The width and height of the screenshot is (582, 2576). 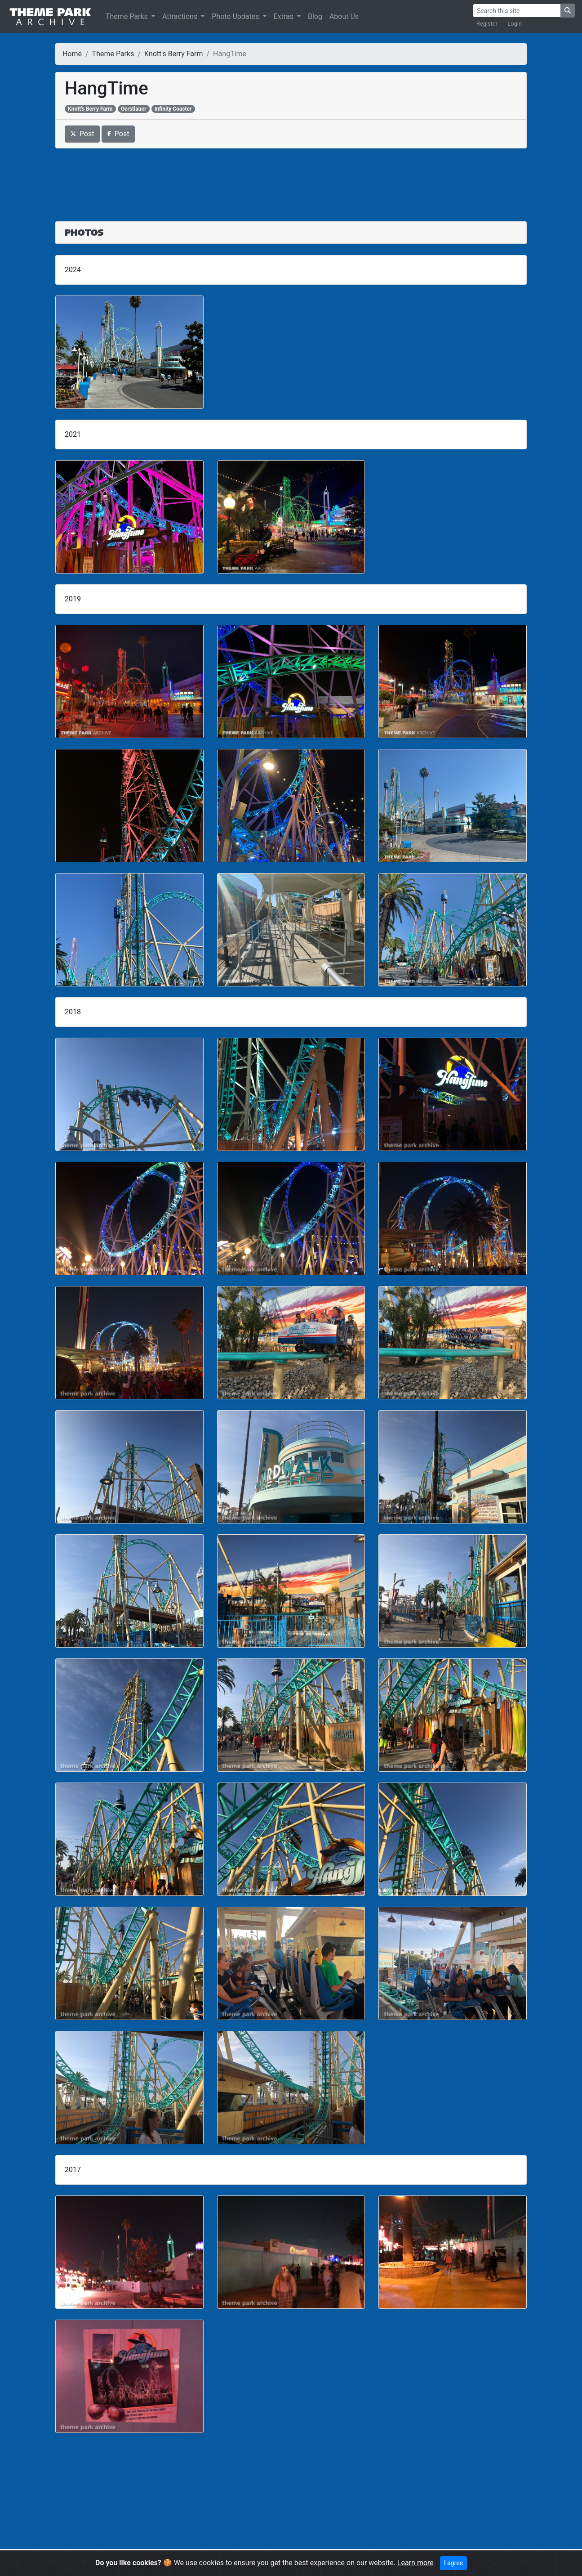 What do you see at coordinates (128, 16) in the screenshot?
I see `Theme Parks` at bounding box center [128, 16].